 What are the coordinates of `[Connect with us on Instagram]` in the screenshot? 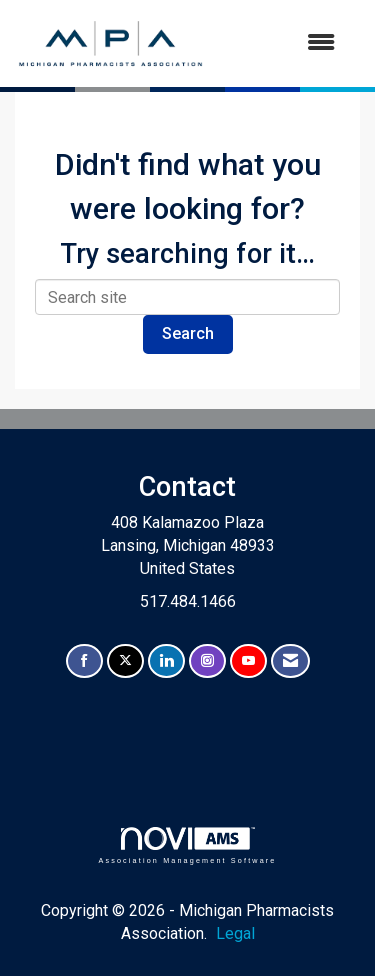 It's located at (207, 661).